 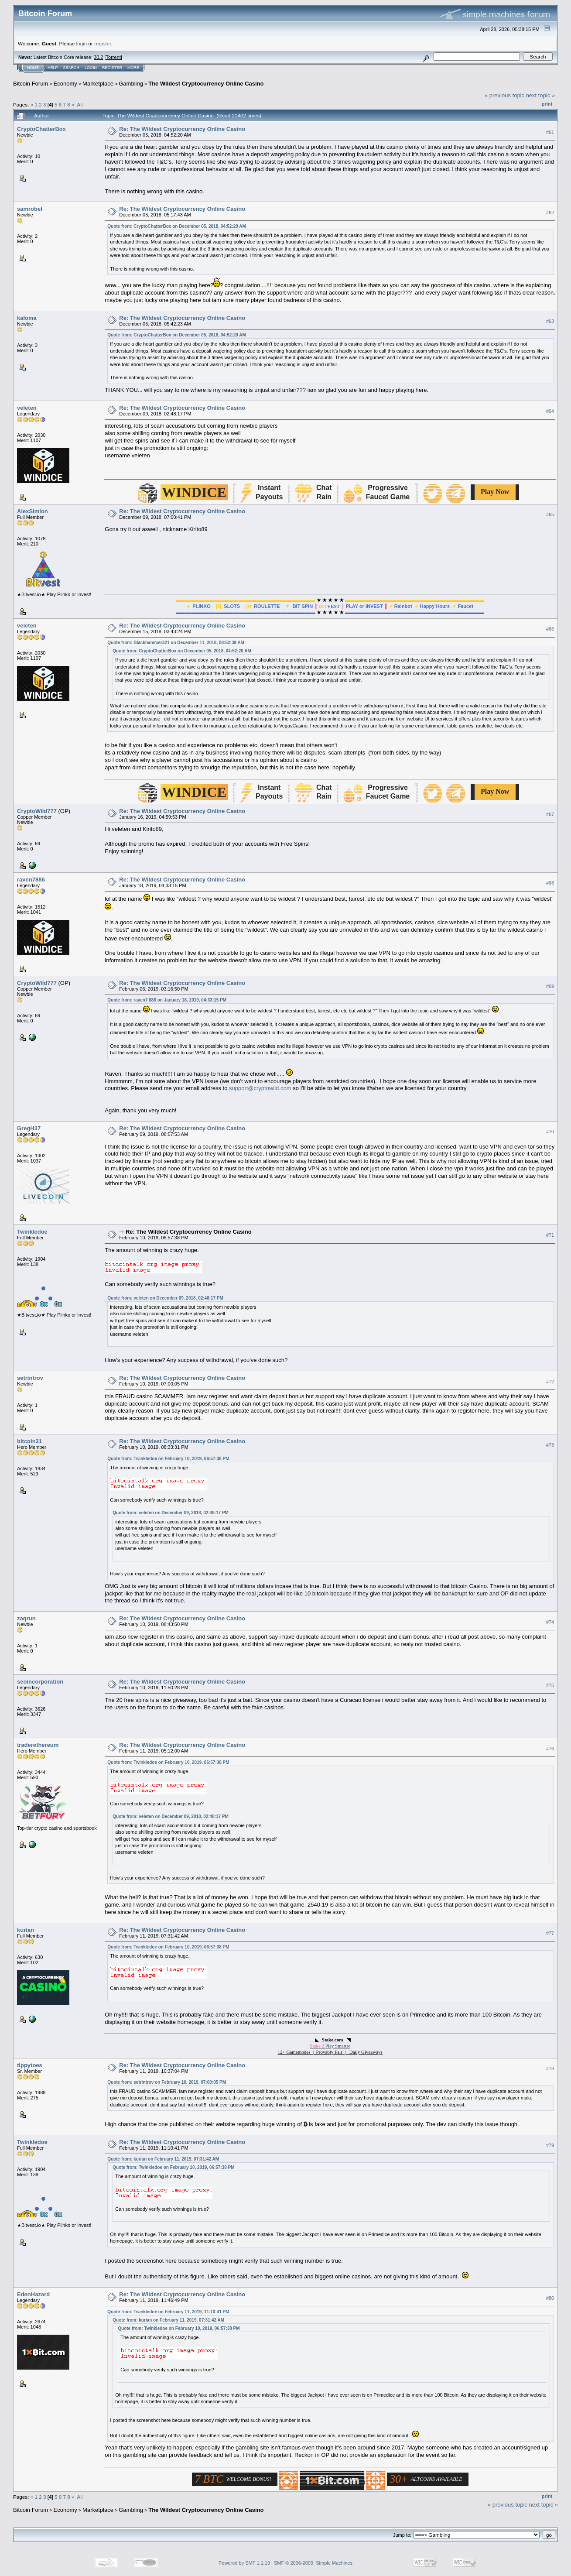 What do you see at coordinates (550, 321) in the screenshot?
I see `#63` at bounding box center [550, 321].